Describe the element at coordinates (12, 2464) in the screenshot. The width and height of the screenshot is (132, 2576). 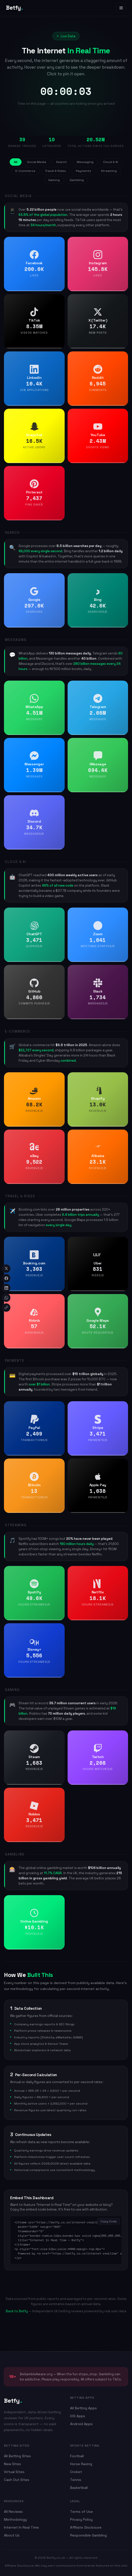
I see `New Sites` at that location.